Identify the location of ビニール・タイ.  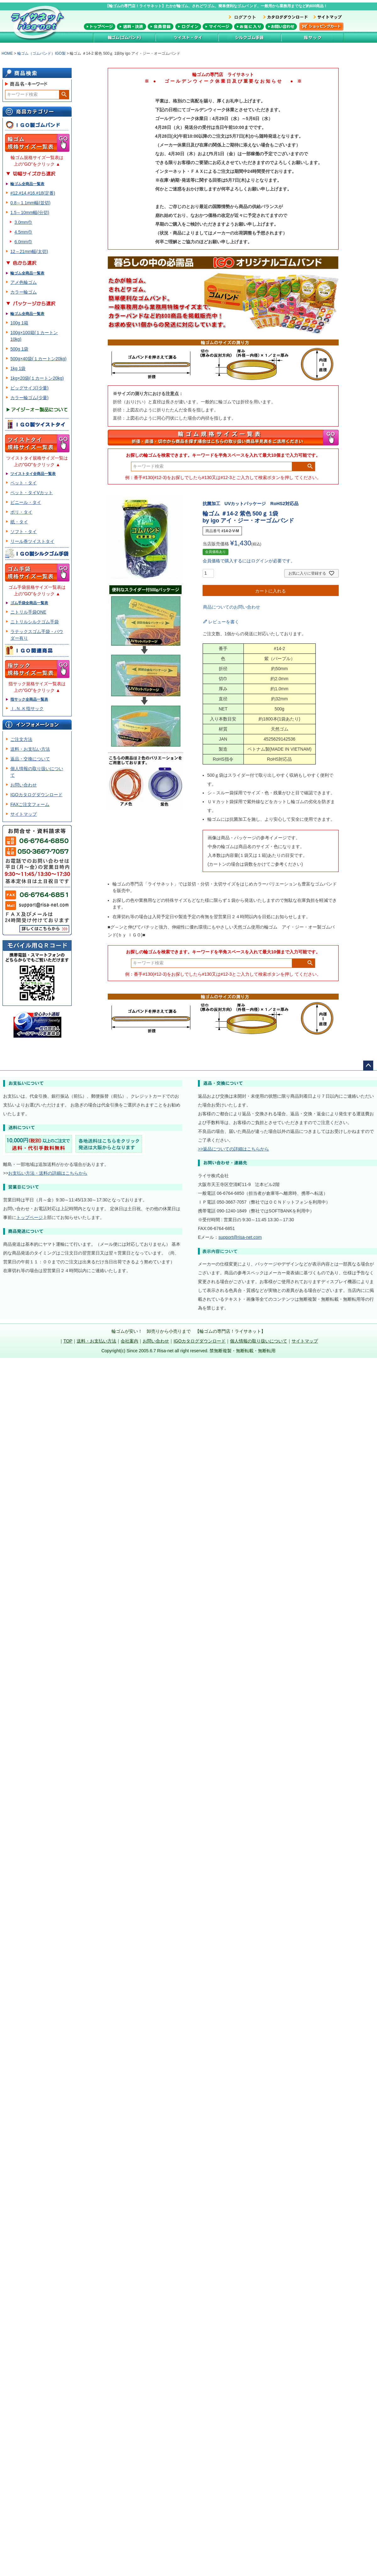
(25, 502).